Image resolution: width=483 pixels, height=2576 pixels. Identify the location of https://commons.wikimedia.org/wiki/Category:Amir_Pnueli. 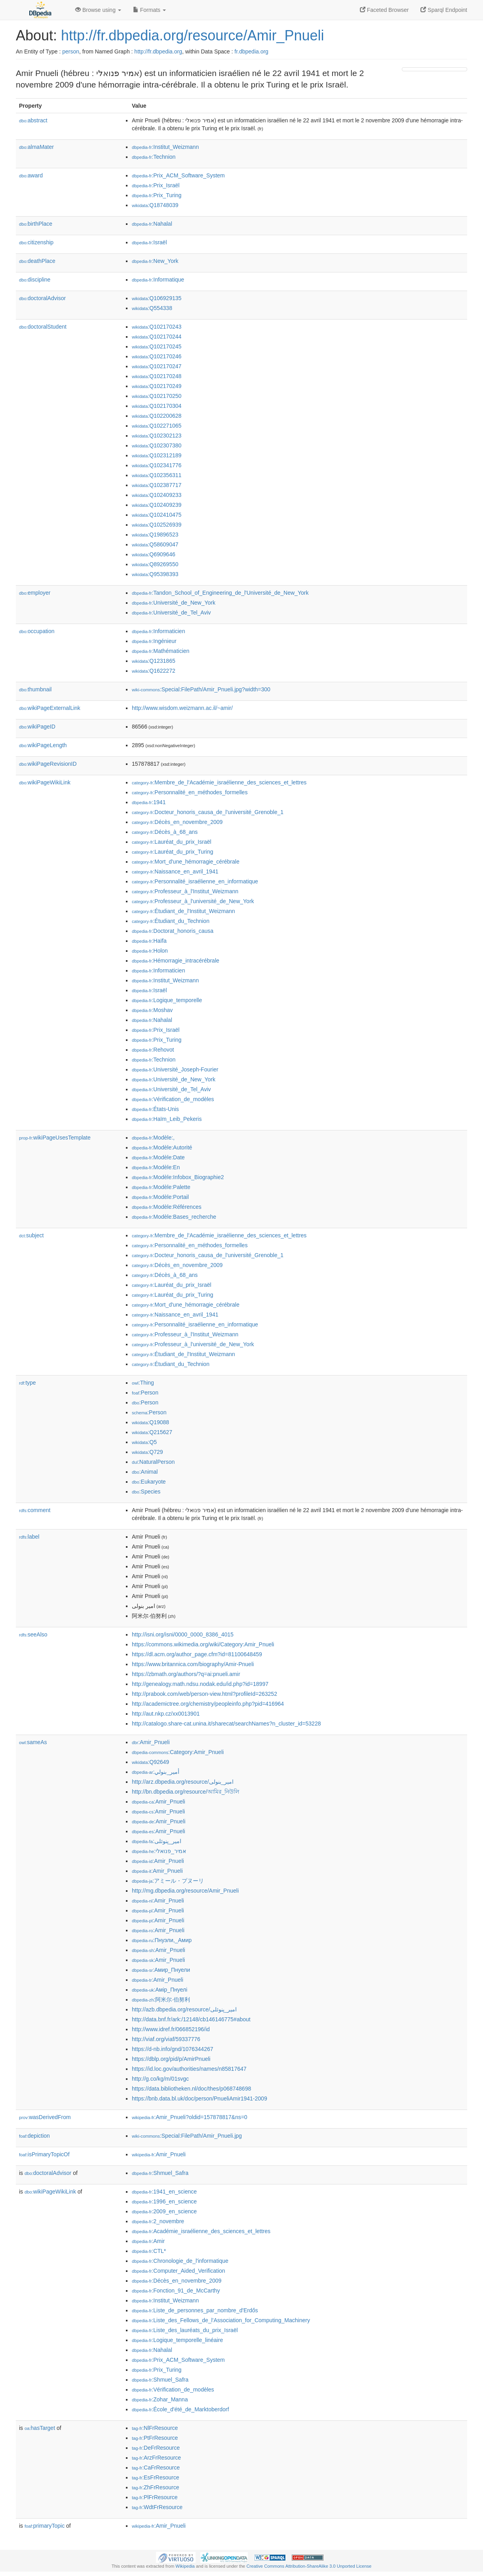
(203, 1644).